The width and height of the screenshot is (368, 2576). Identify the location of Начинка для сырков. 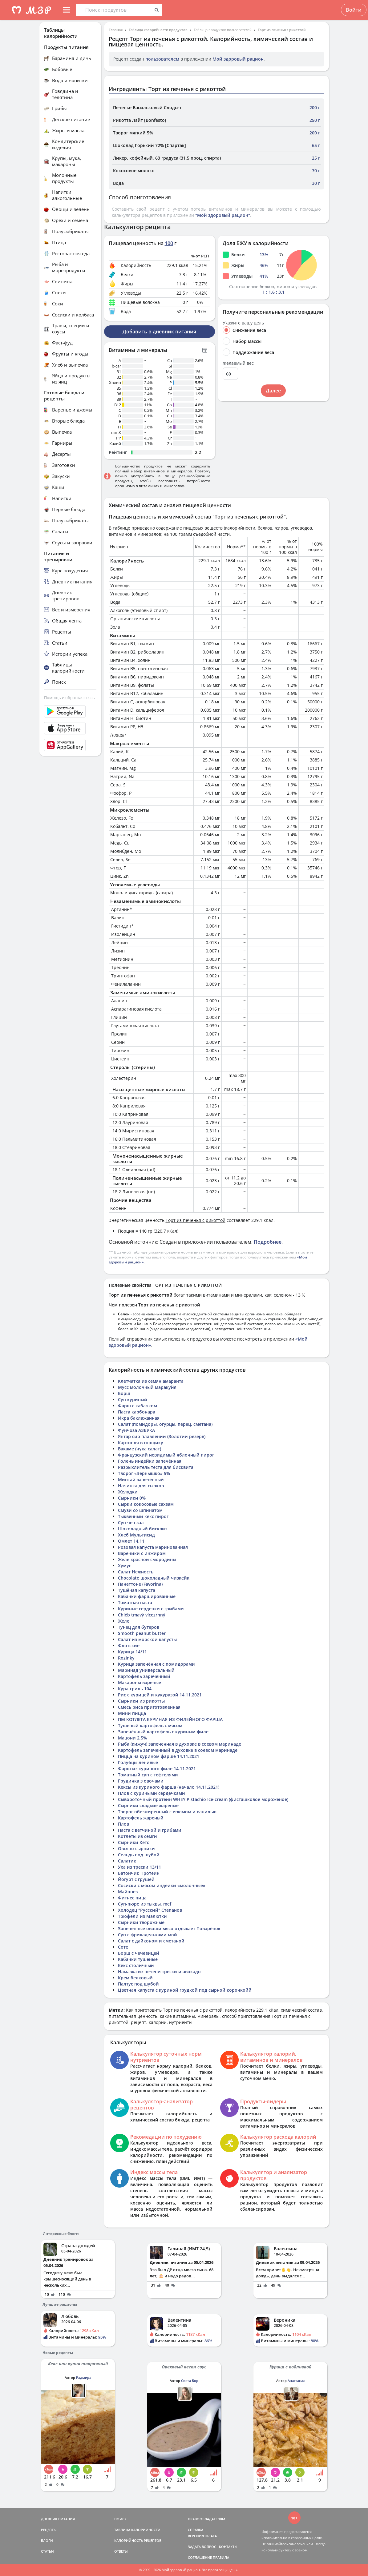
(141, 1486).